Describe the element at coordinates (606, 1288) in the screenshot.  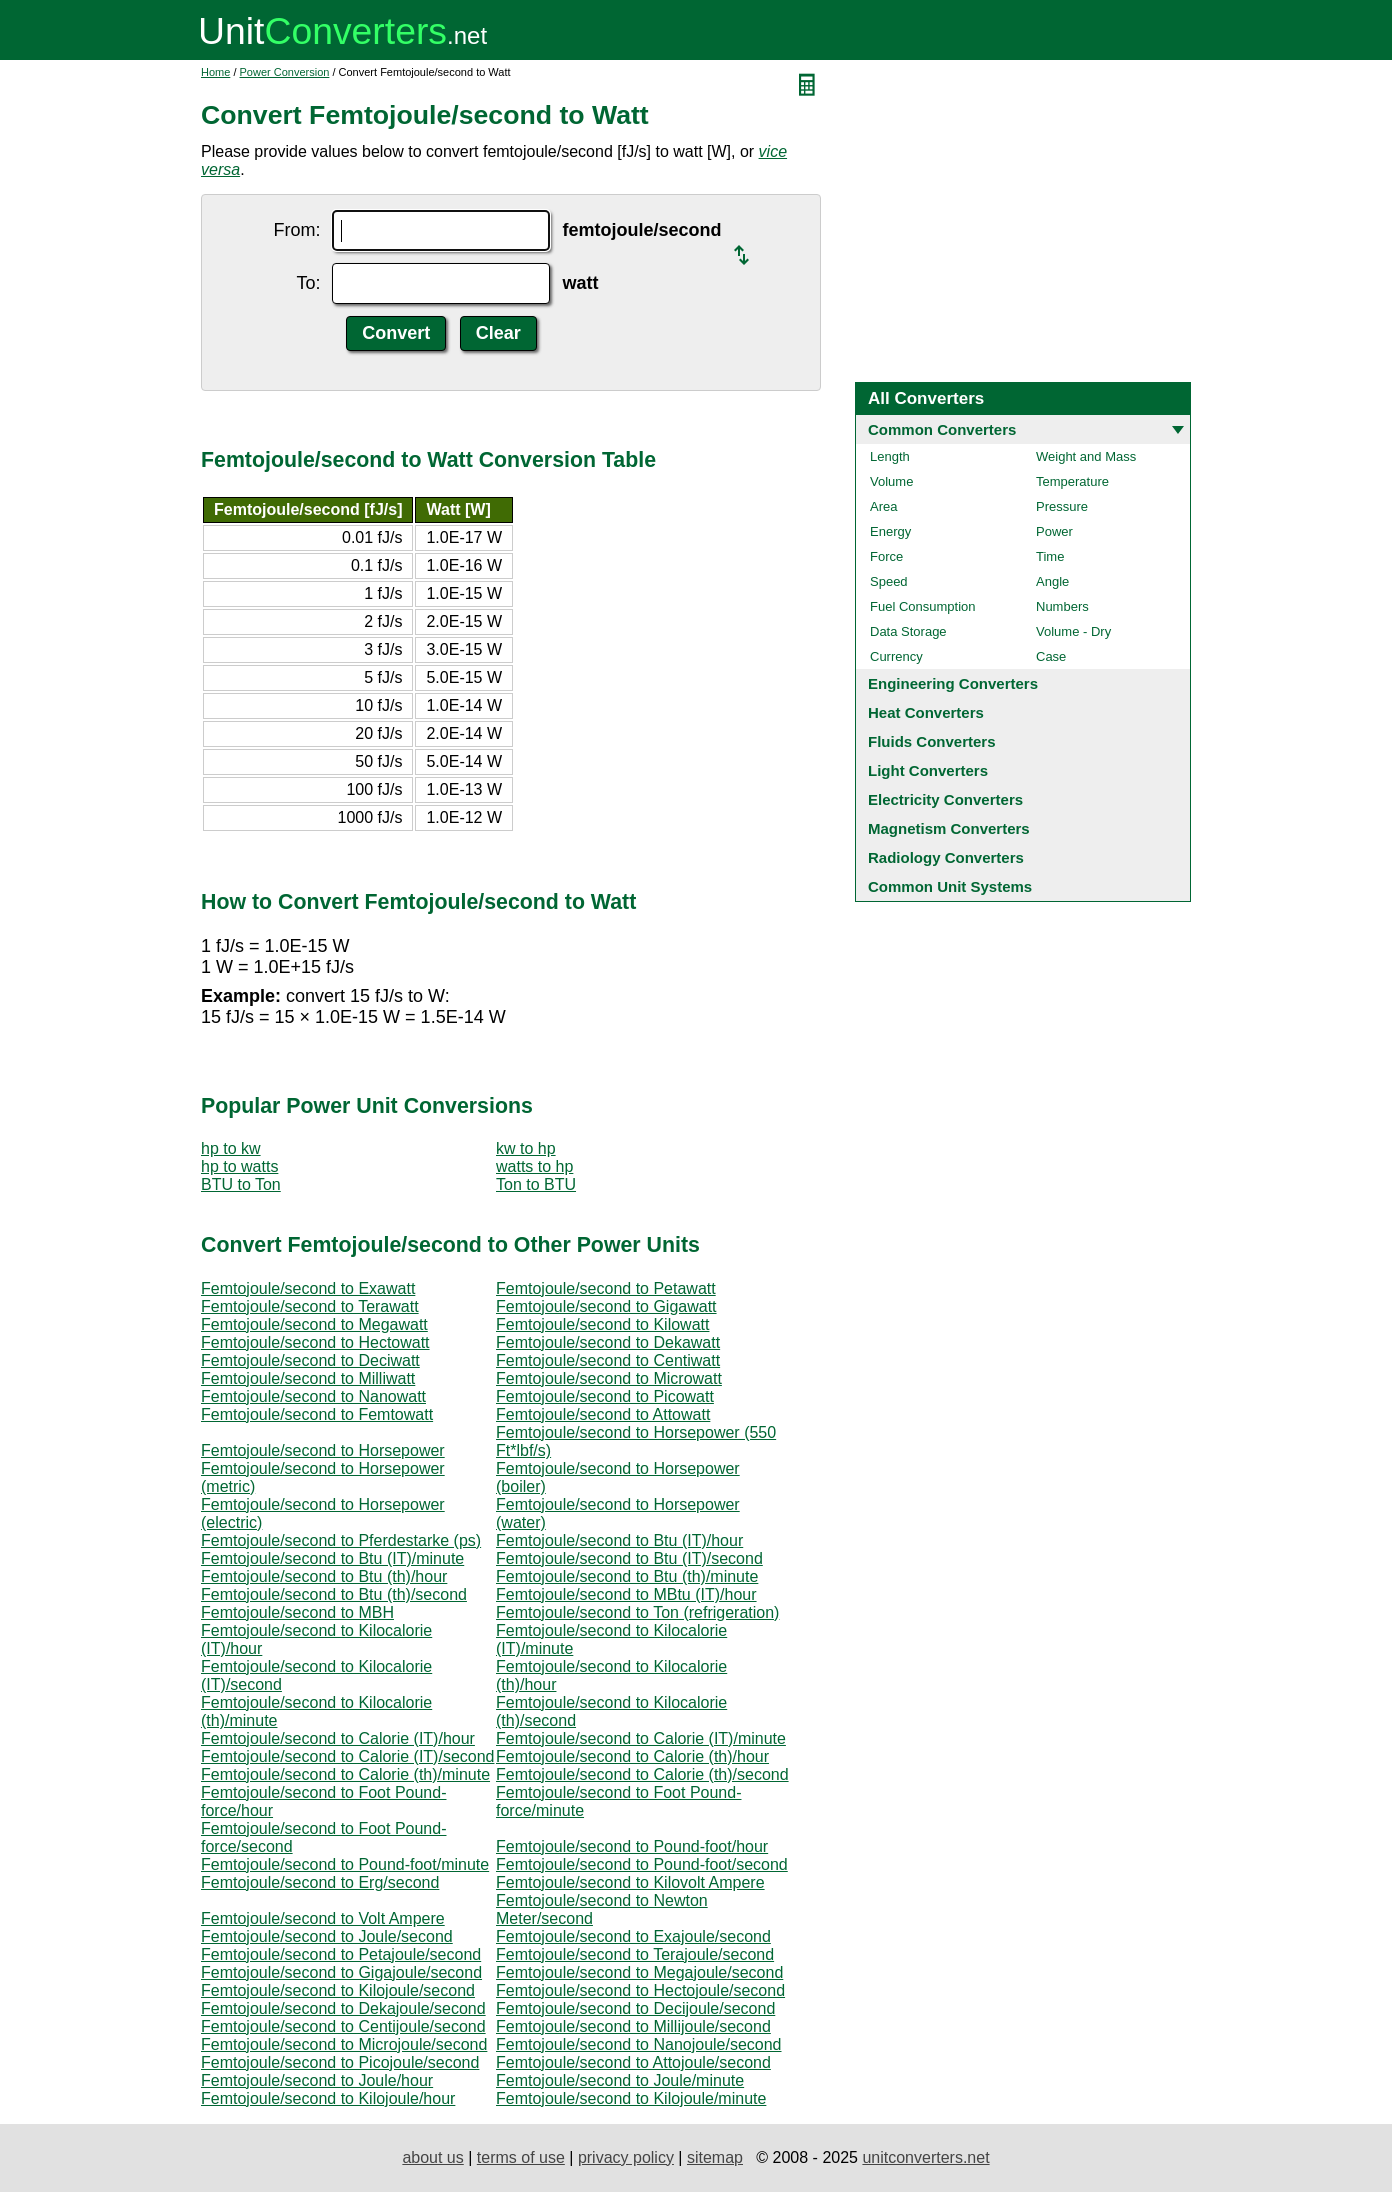
I see `Femtojoule/second to Petawatt` at that location.